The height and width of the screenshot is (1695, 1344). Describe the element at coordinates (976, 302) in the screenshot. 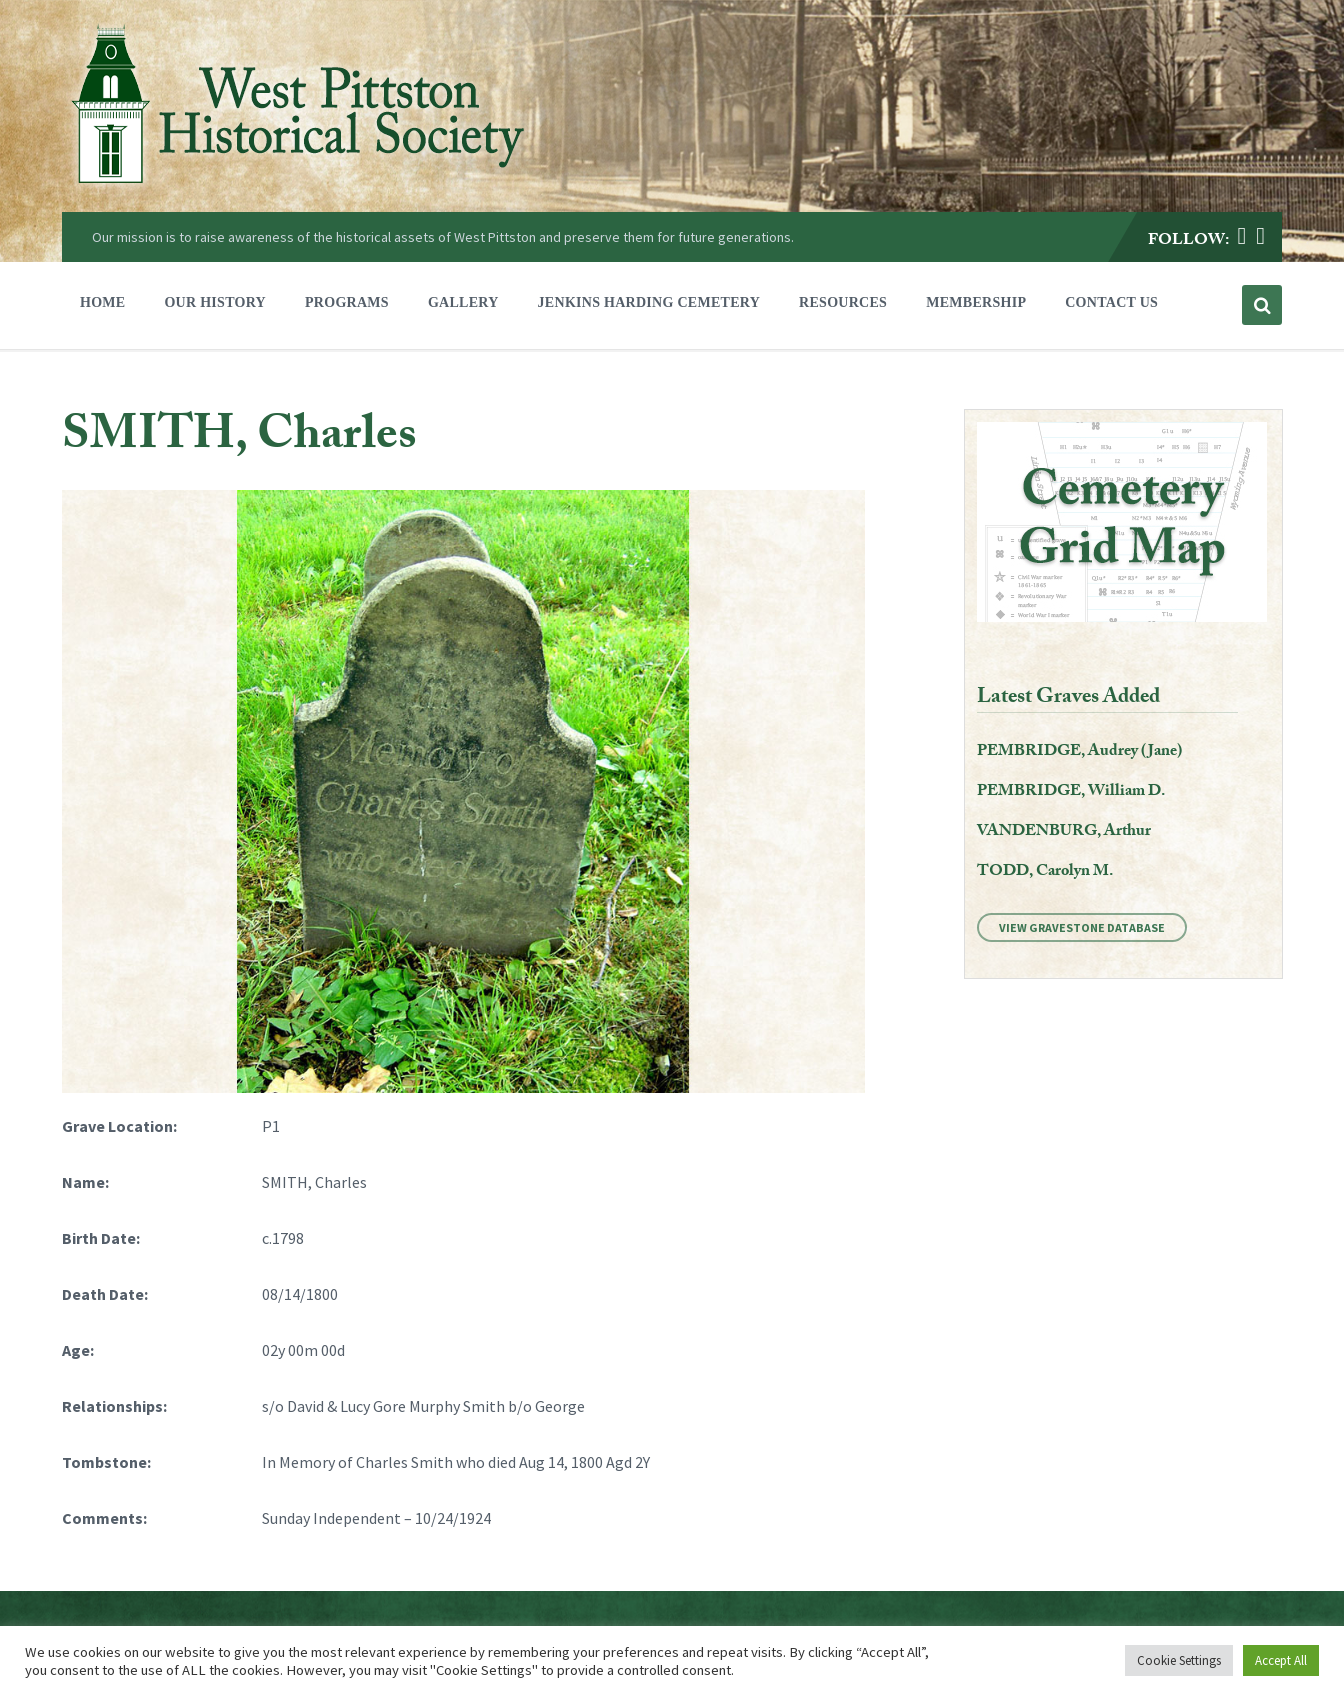

I see `Membership [menuitem]` at that location.